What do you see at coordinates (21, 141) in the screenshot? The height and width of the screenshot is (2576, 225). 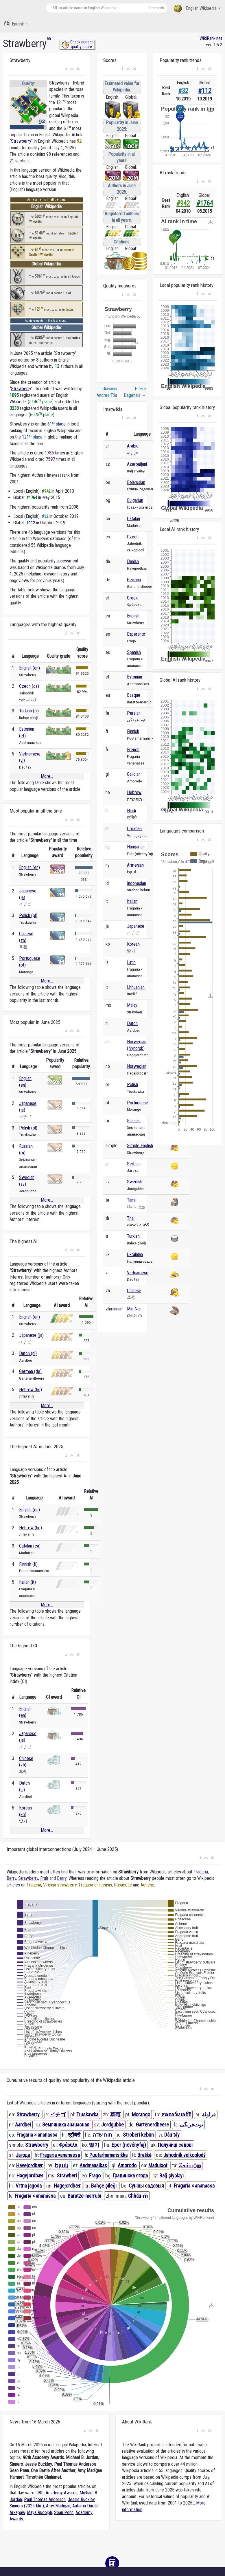 I see `Strawberry` at bounding box center [21, 141].